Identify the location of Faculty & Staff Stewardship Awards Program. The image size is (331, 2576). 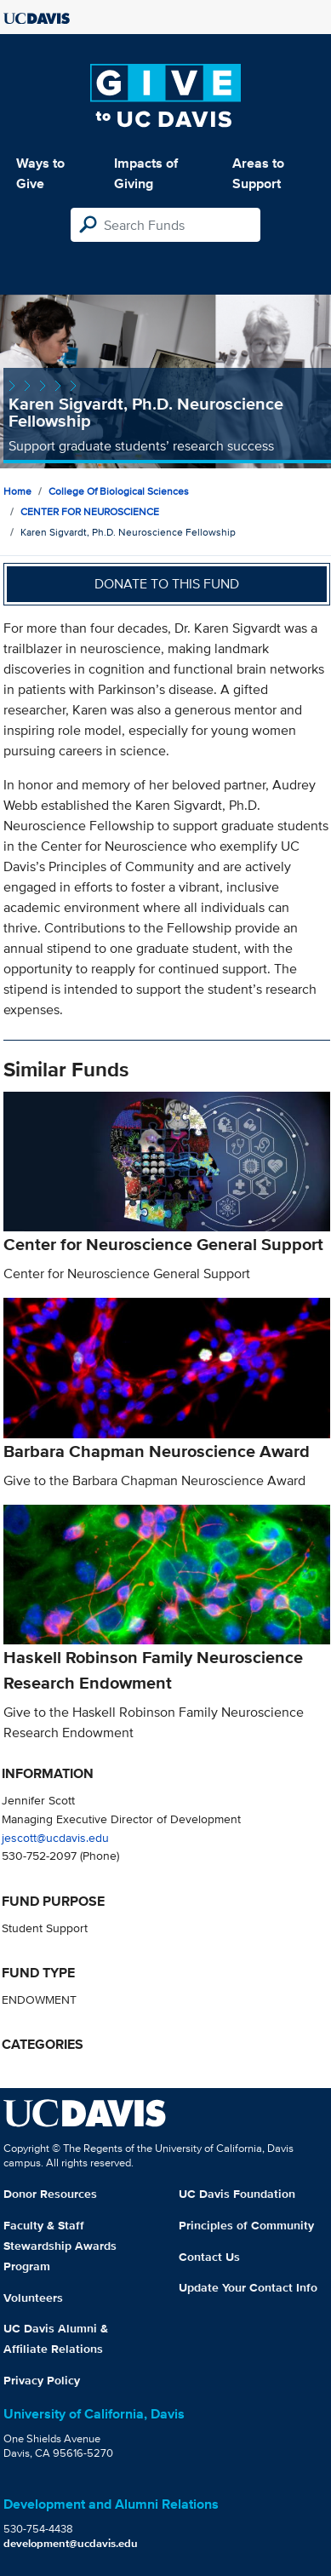
(60, 2246).